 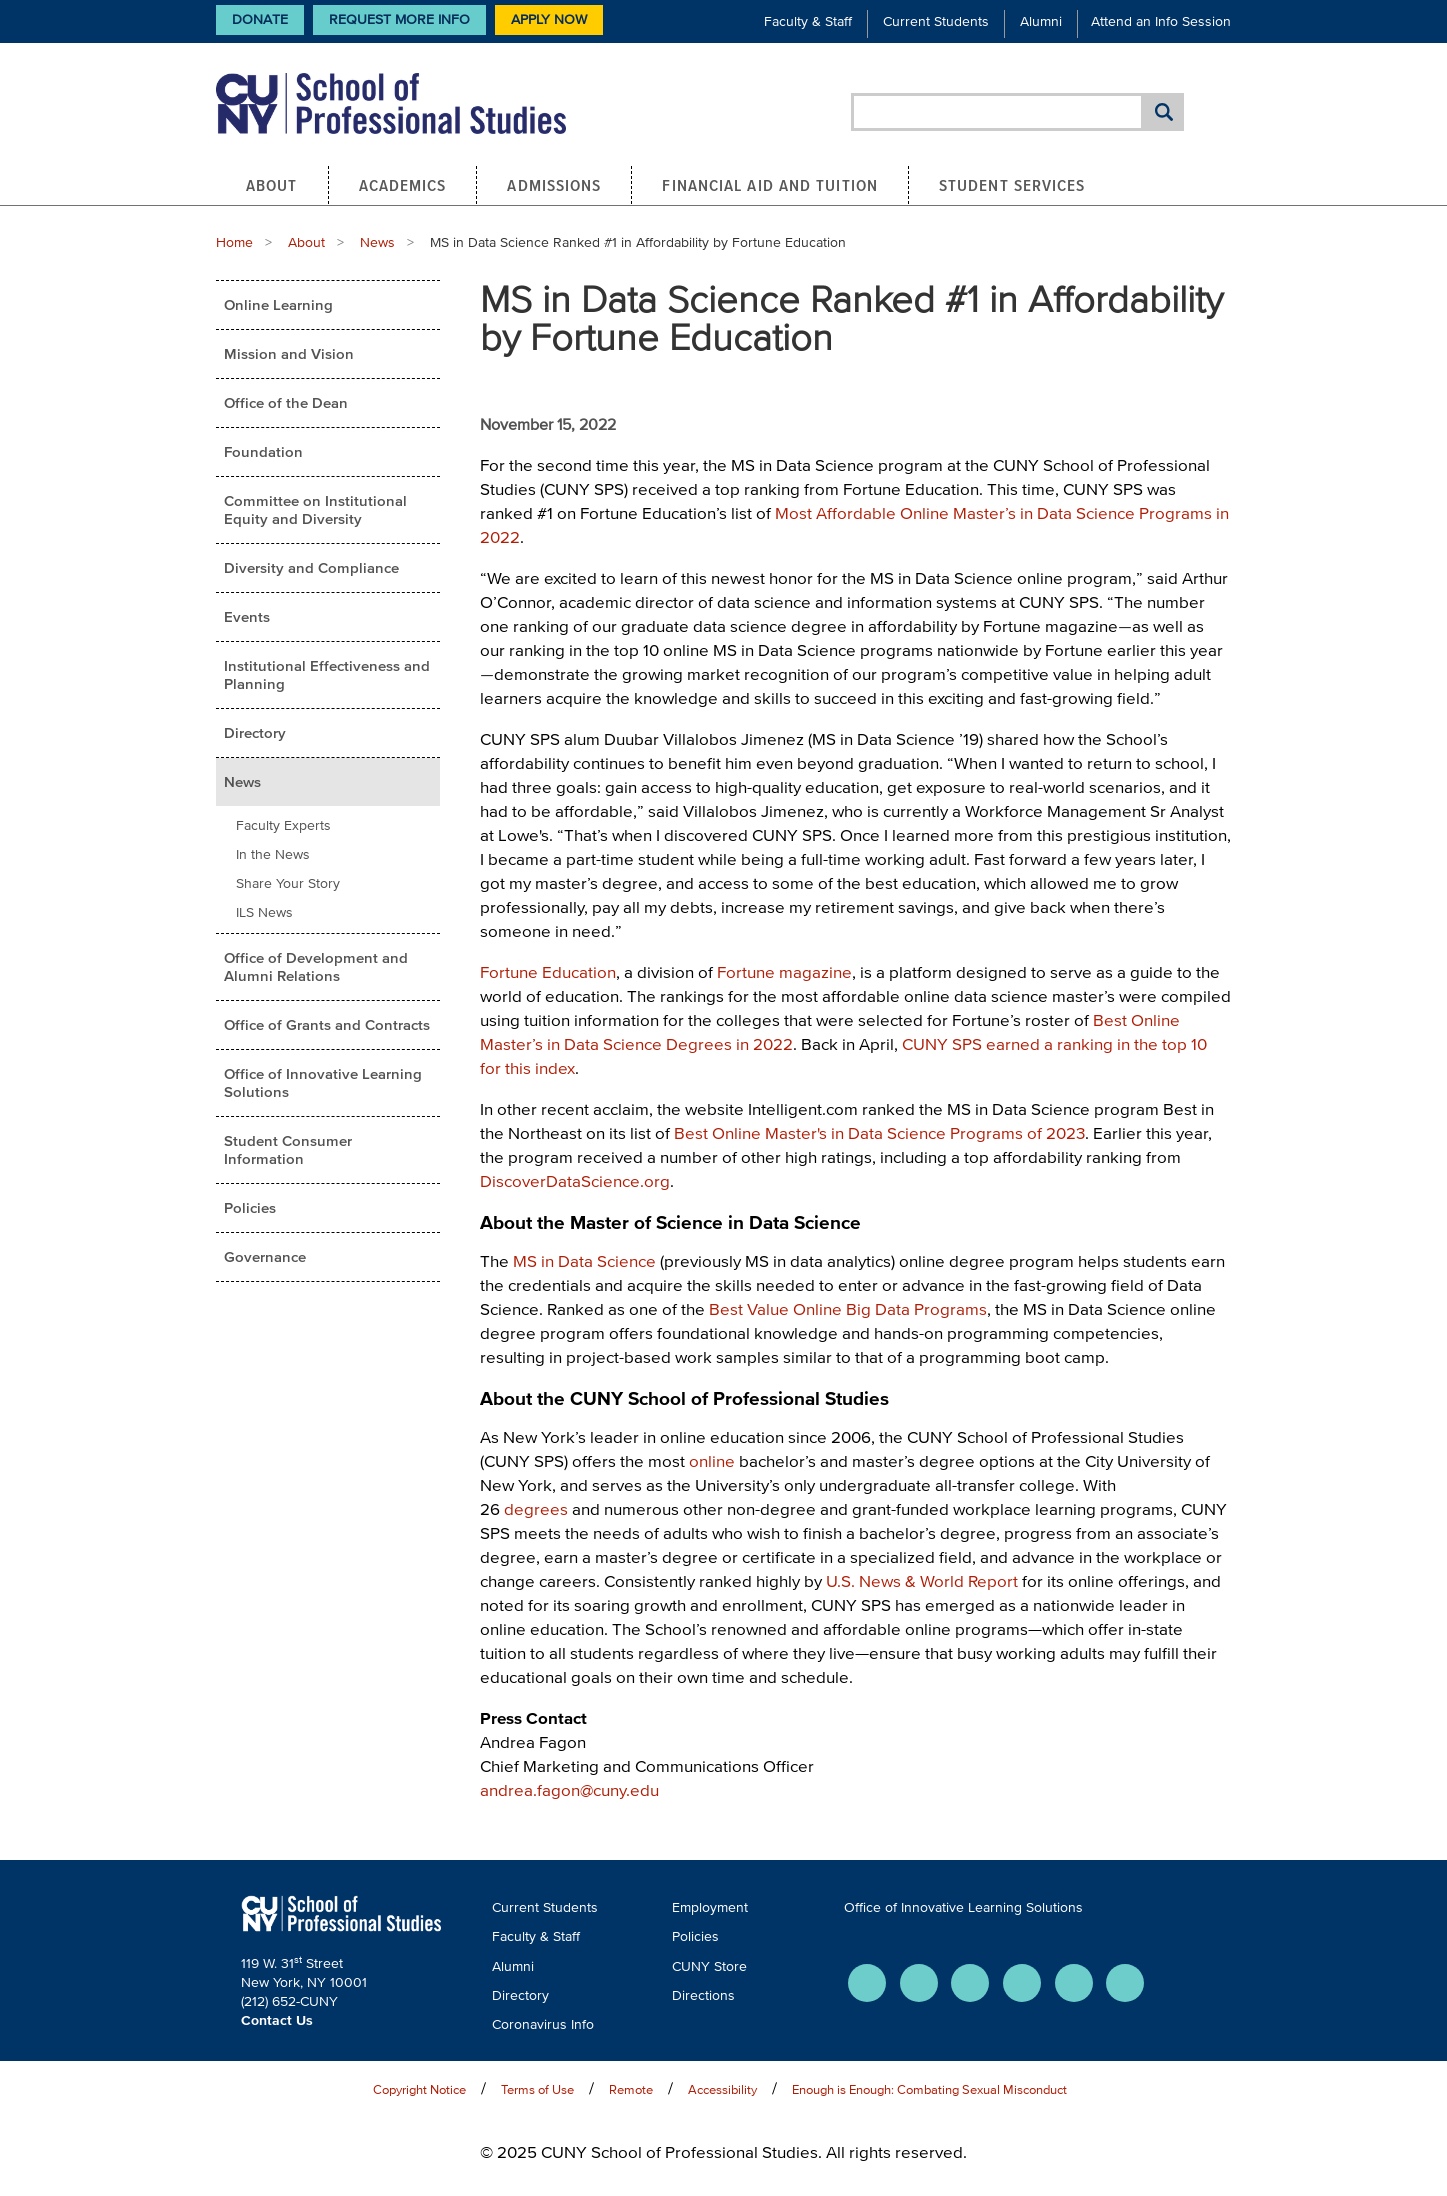 What do you see at coordinates (936, 21) in the screenshot?
I see `Current Students` at bounding box center [936, 21].